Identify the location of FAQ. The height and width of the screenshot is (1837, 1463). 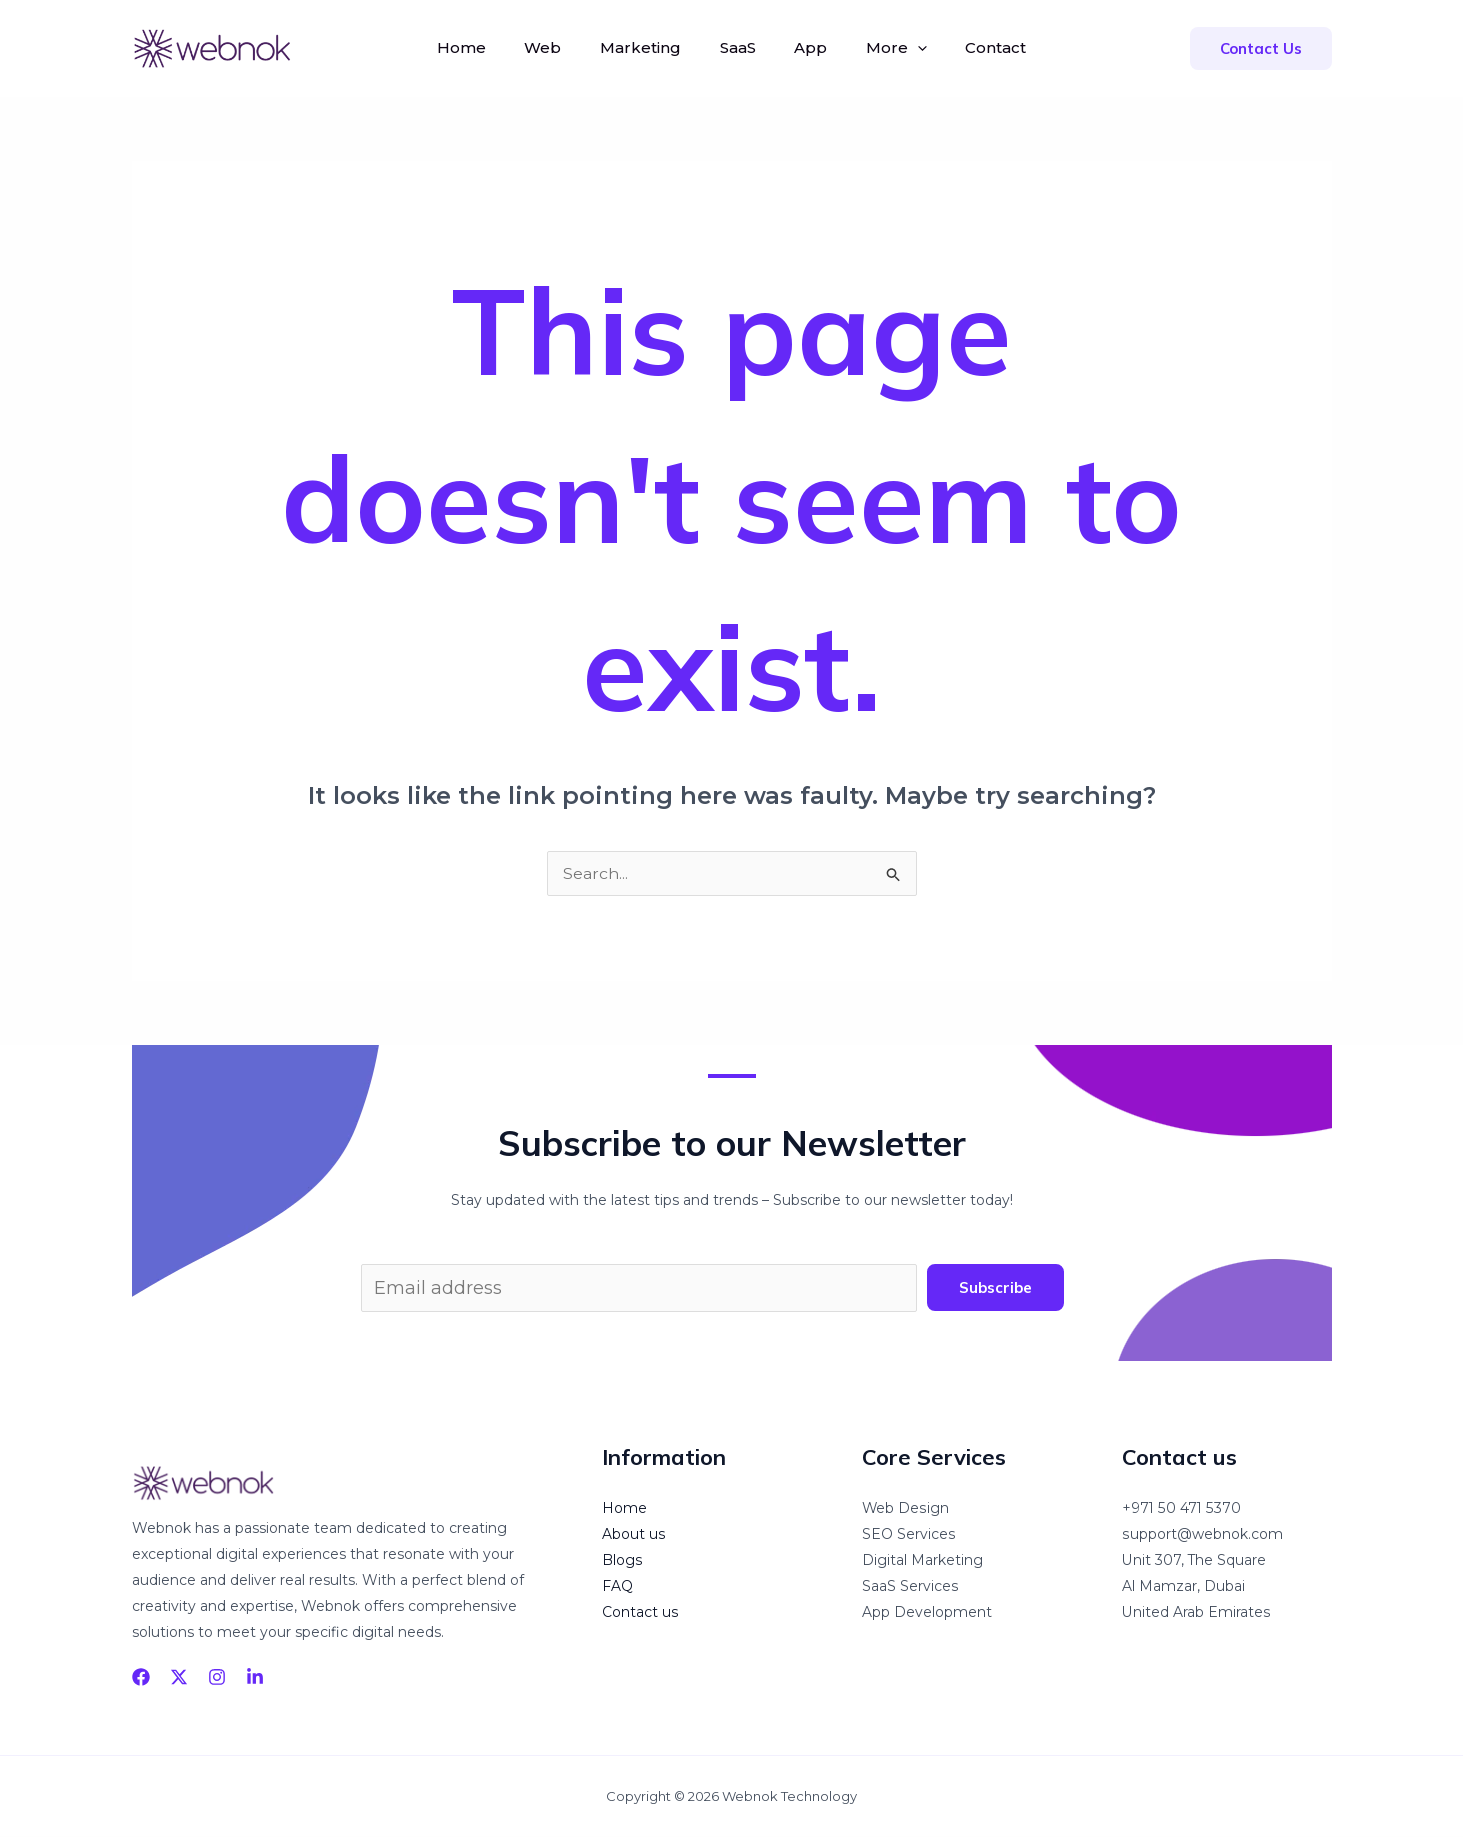
(617, 1587).